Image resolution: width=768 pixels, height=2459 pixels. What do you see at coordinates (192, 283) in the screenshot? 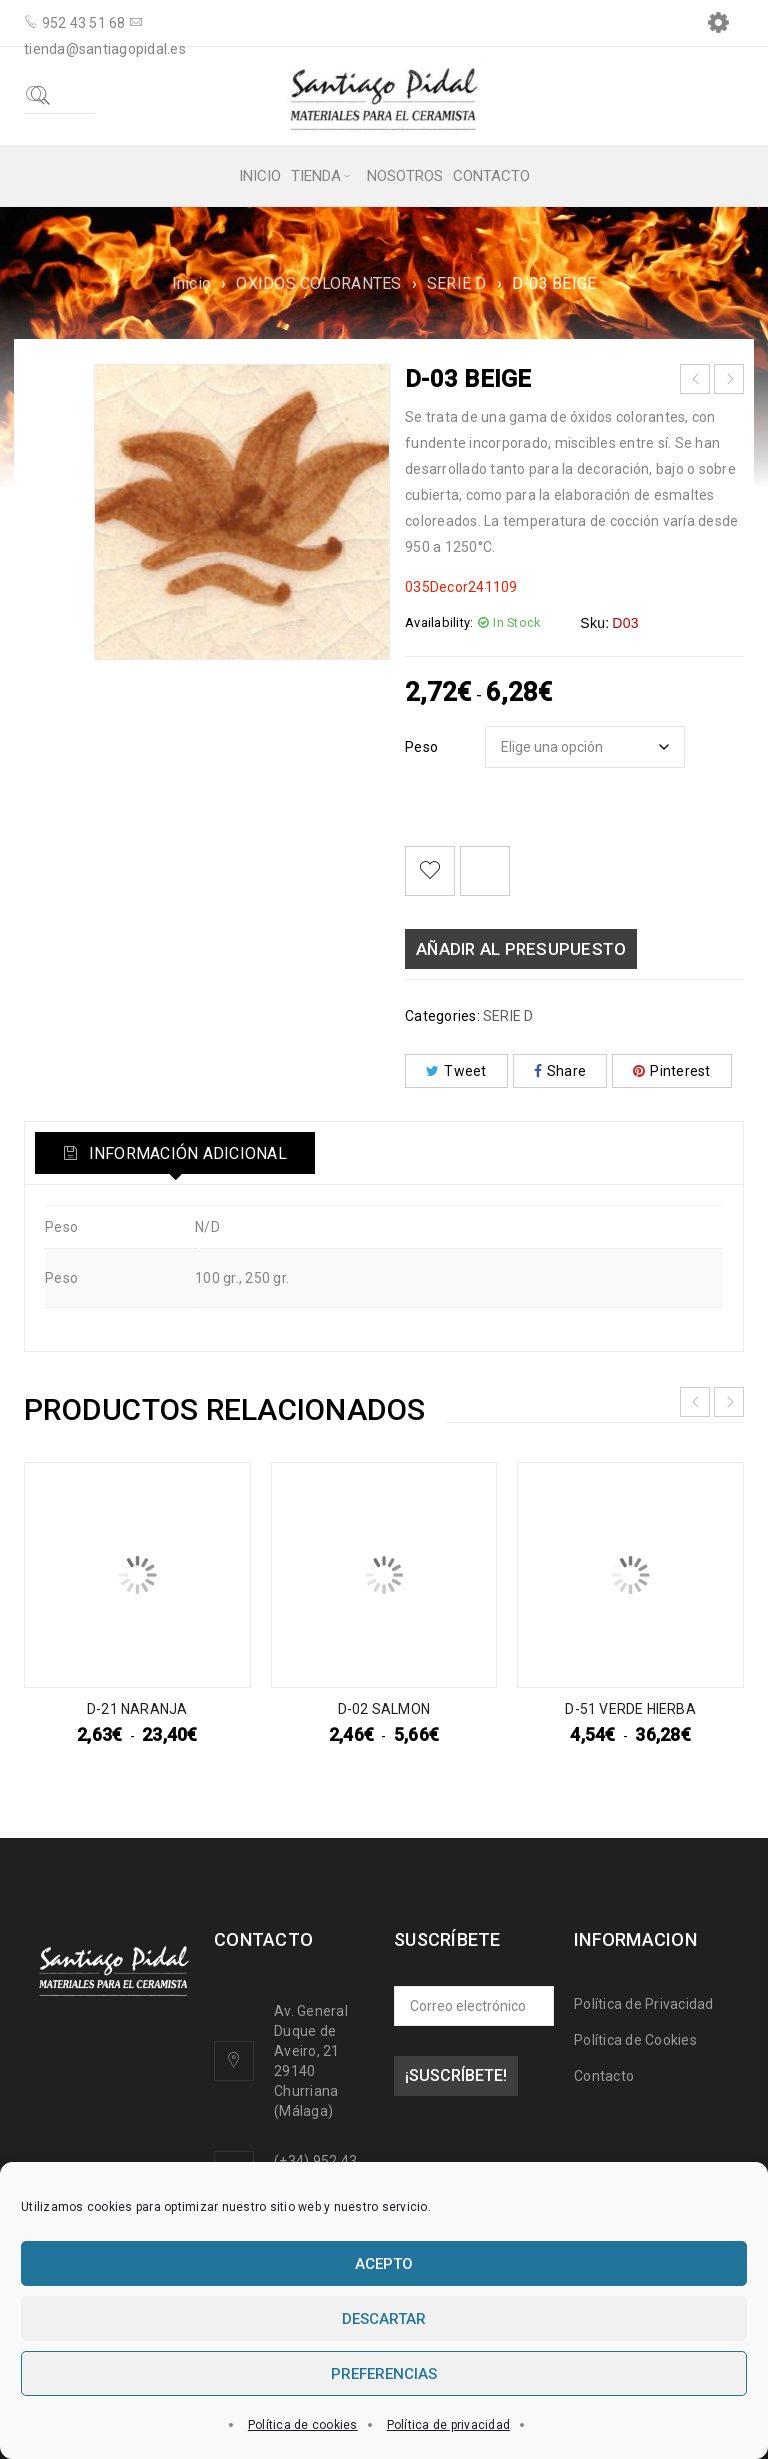
I see `Inicio` at bounding box center [192, 283].